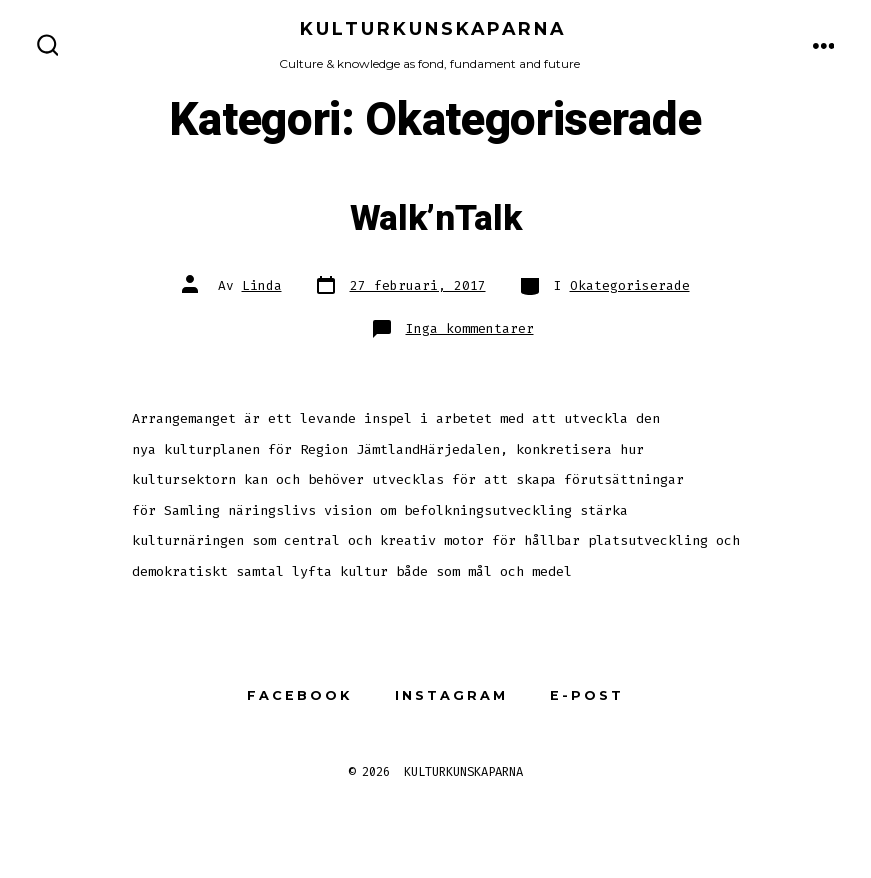  What do you see at coordinates (630, 285) in the screenshot?
I see `Okategoriserade` at bounding box center [630, 285].